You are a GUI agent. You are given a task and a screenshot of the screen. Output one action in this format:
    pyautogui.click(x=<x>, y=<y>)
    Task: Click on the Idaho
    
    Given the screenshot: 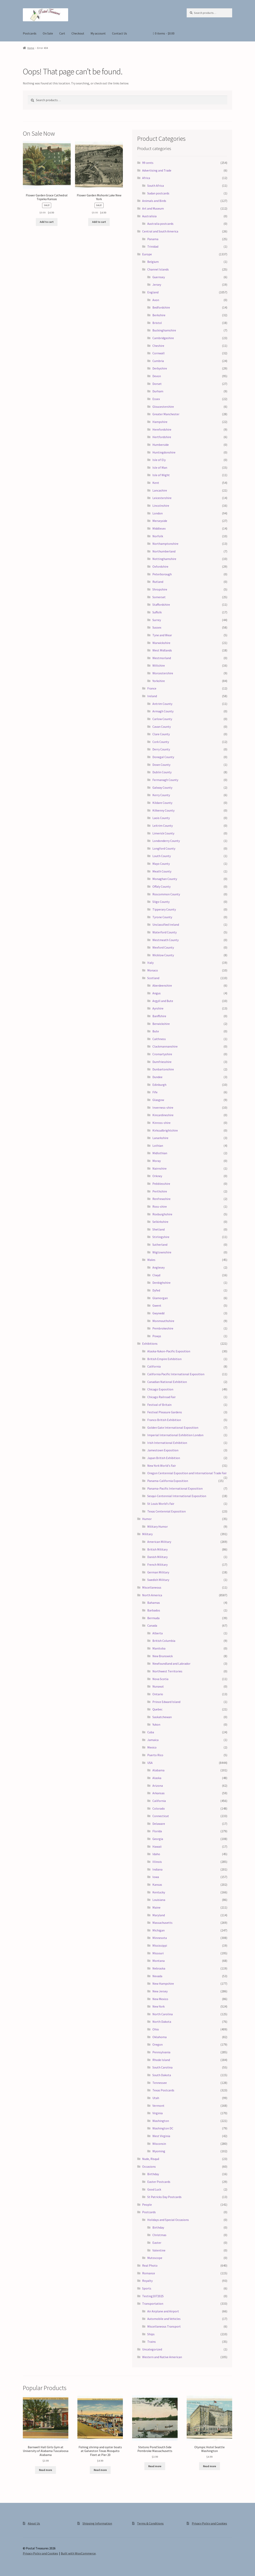 What is the action you would take?
    pyautogui.click(x=156, y=1854)
    